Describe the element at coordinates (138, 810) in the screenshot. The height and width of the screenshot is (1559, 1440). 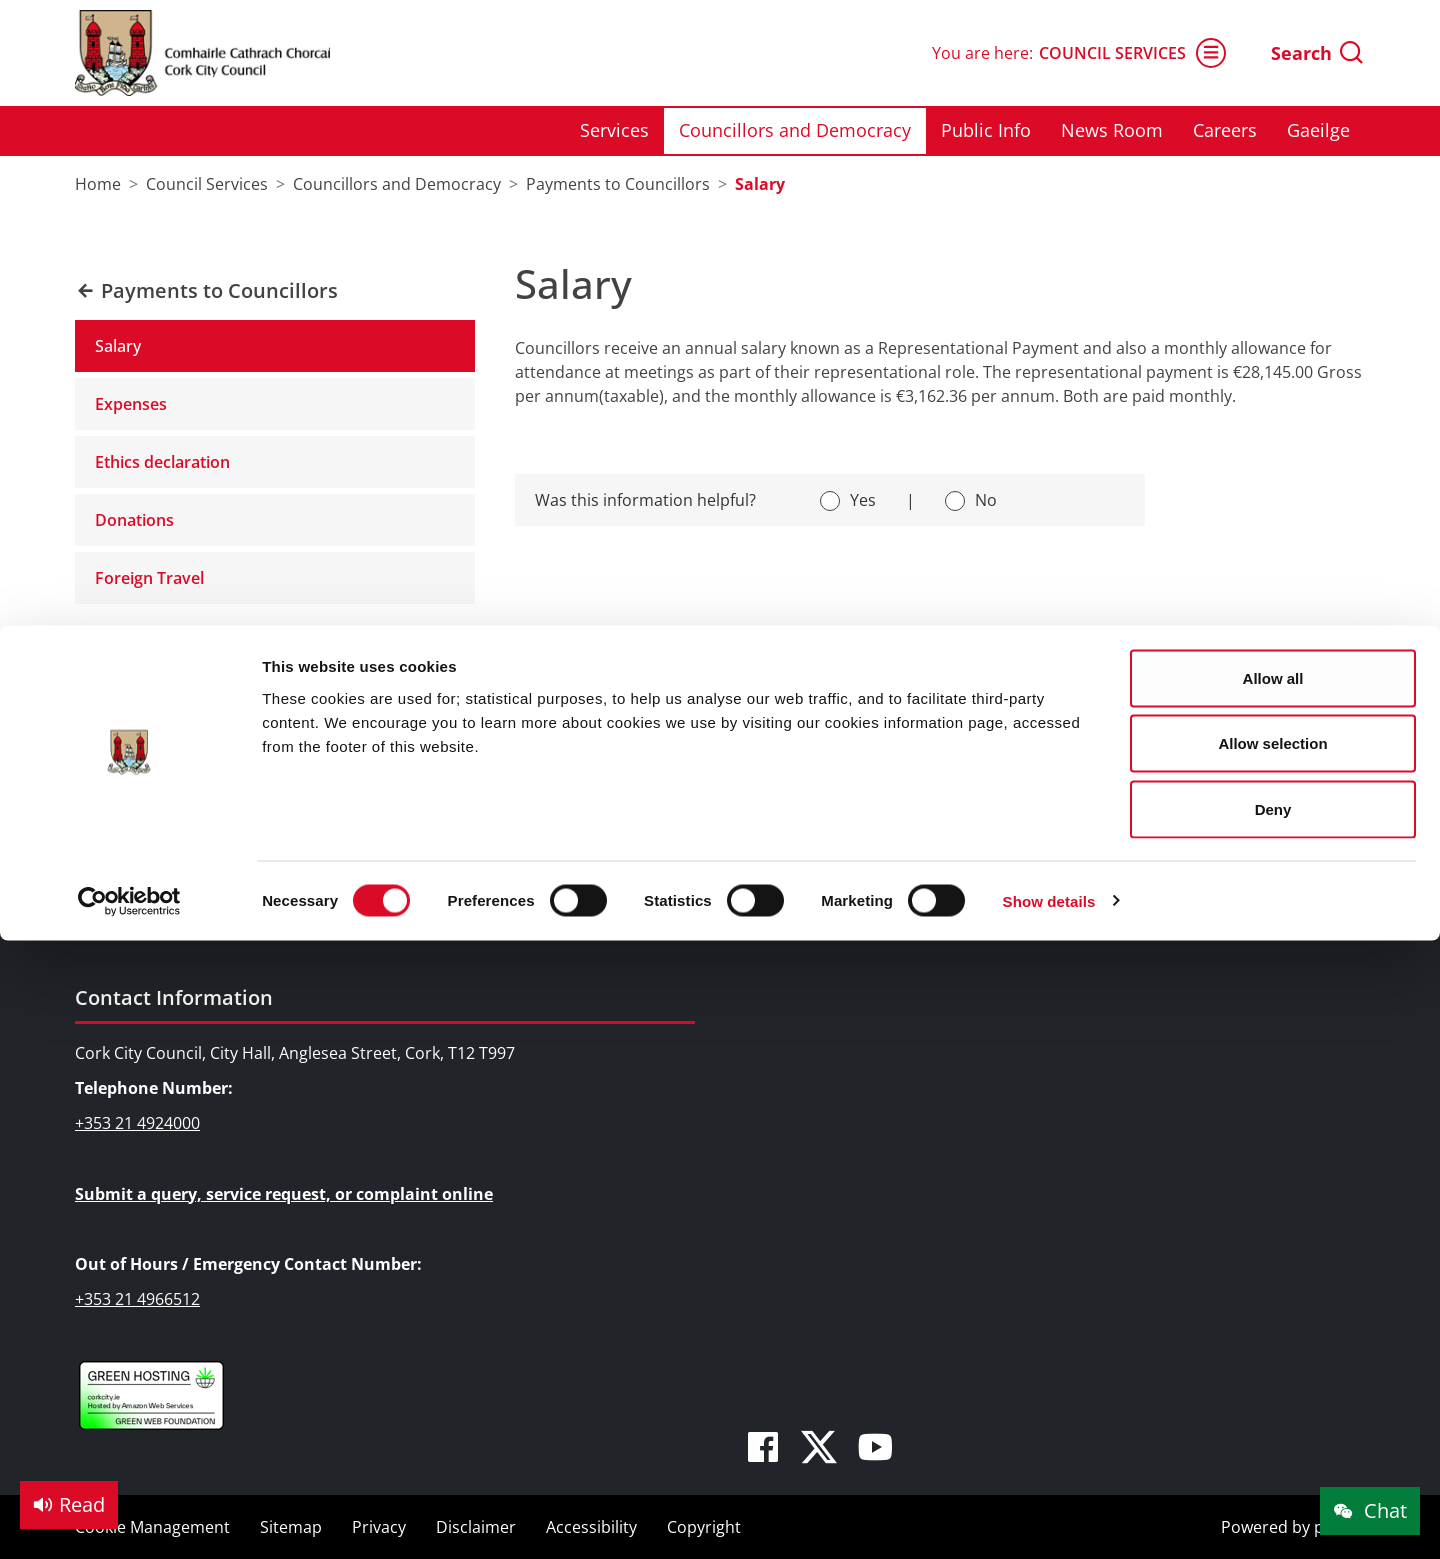
I see `Public Info` at that location.